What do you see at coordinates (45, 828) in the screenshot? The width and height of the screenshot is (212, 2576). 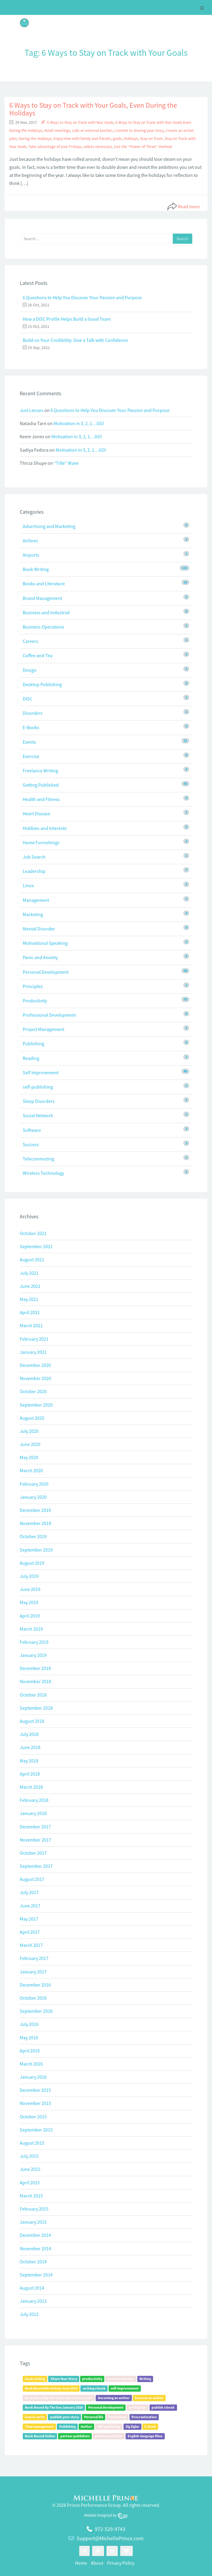 I see `Hobbies and Interests` at bounding box center [45, 828].